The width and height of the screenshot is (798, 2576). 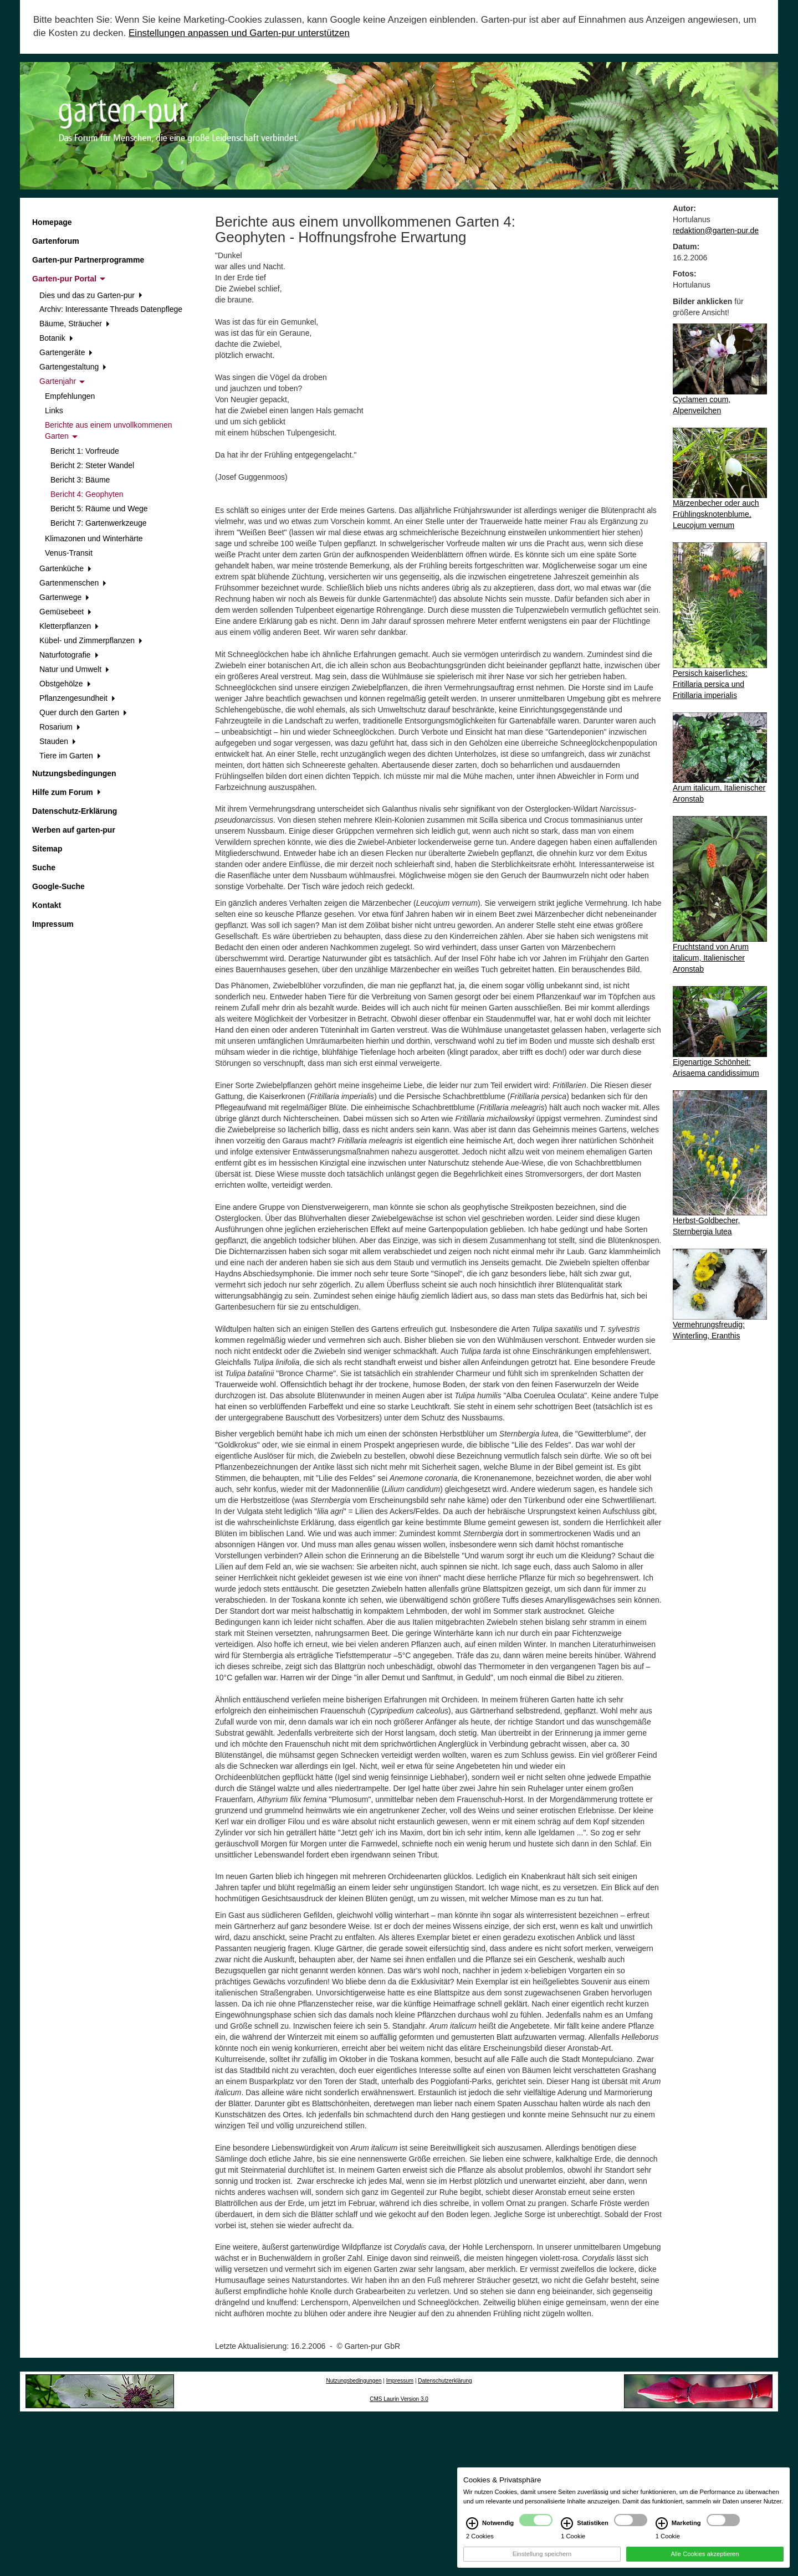 What do you see at coordinates (43, 867) in the screenshot?
I see `Suche` at bounding box center [43, 867].